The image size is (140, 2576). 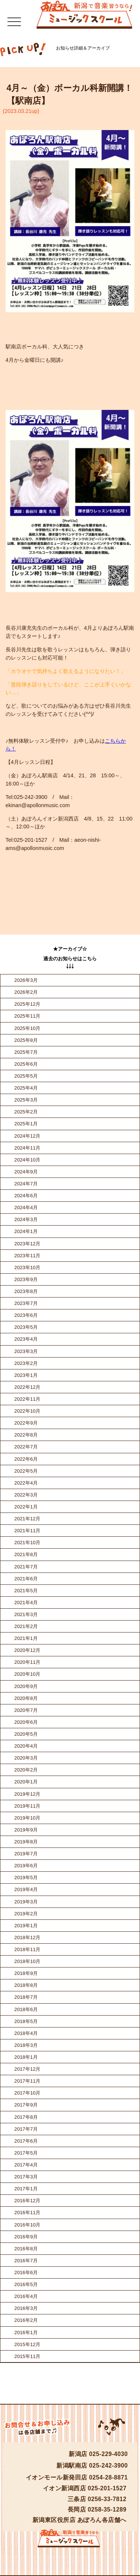 I want to click on 2022年6月, so click(x=26, y=1459).